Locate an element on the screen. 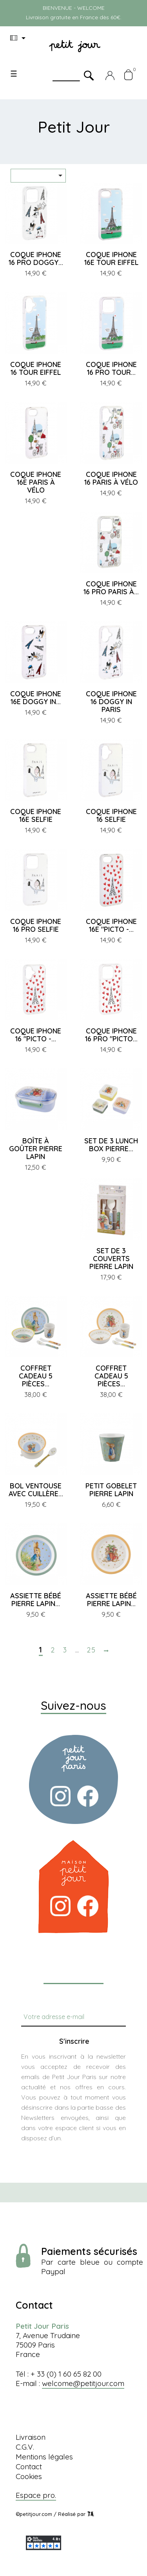 The height and width of the screenshot is (2576, 147). BOÎTE À GOÛTER PIERRE LAPIN is located at coordinates (35, 1148).